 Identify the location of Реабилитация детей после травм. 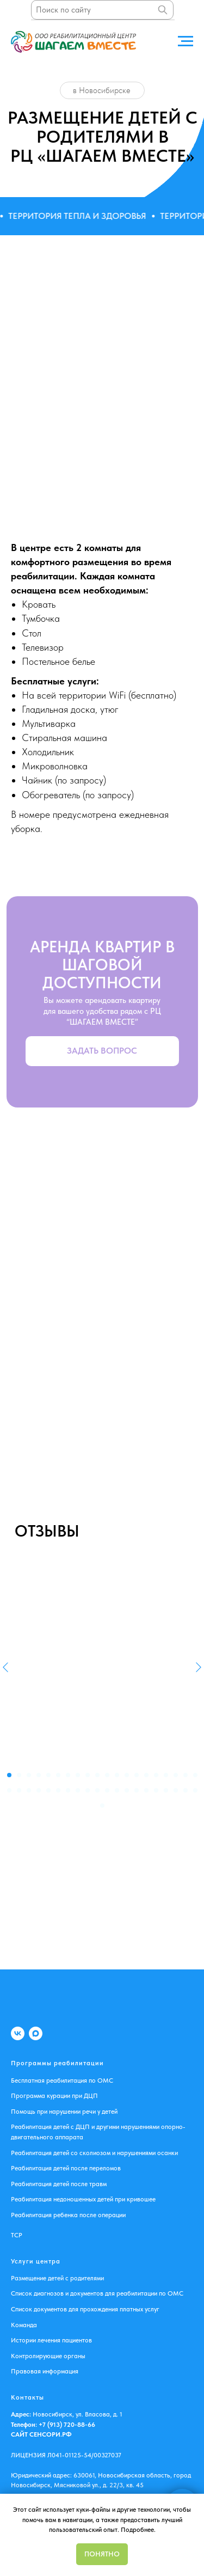
(59, 2184).